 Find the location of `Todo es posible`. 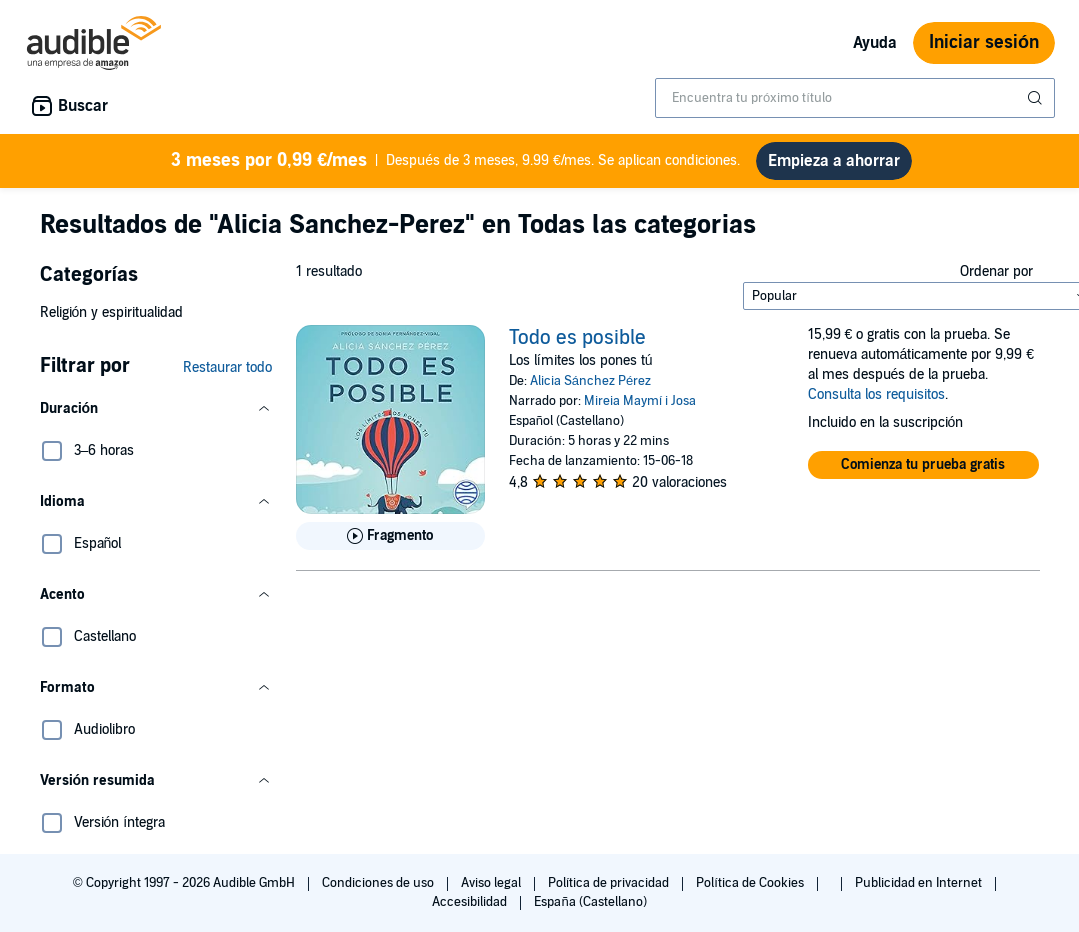

Todo es posible is located at coordinates (577, 346).